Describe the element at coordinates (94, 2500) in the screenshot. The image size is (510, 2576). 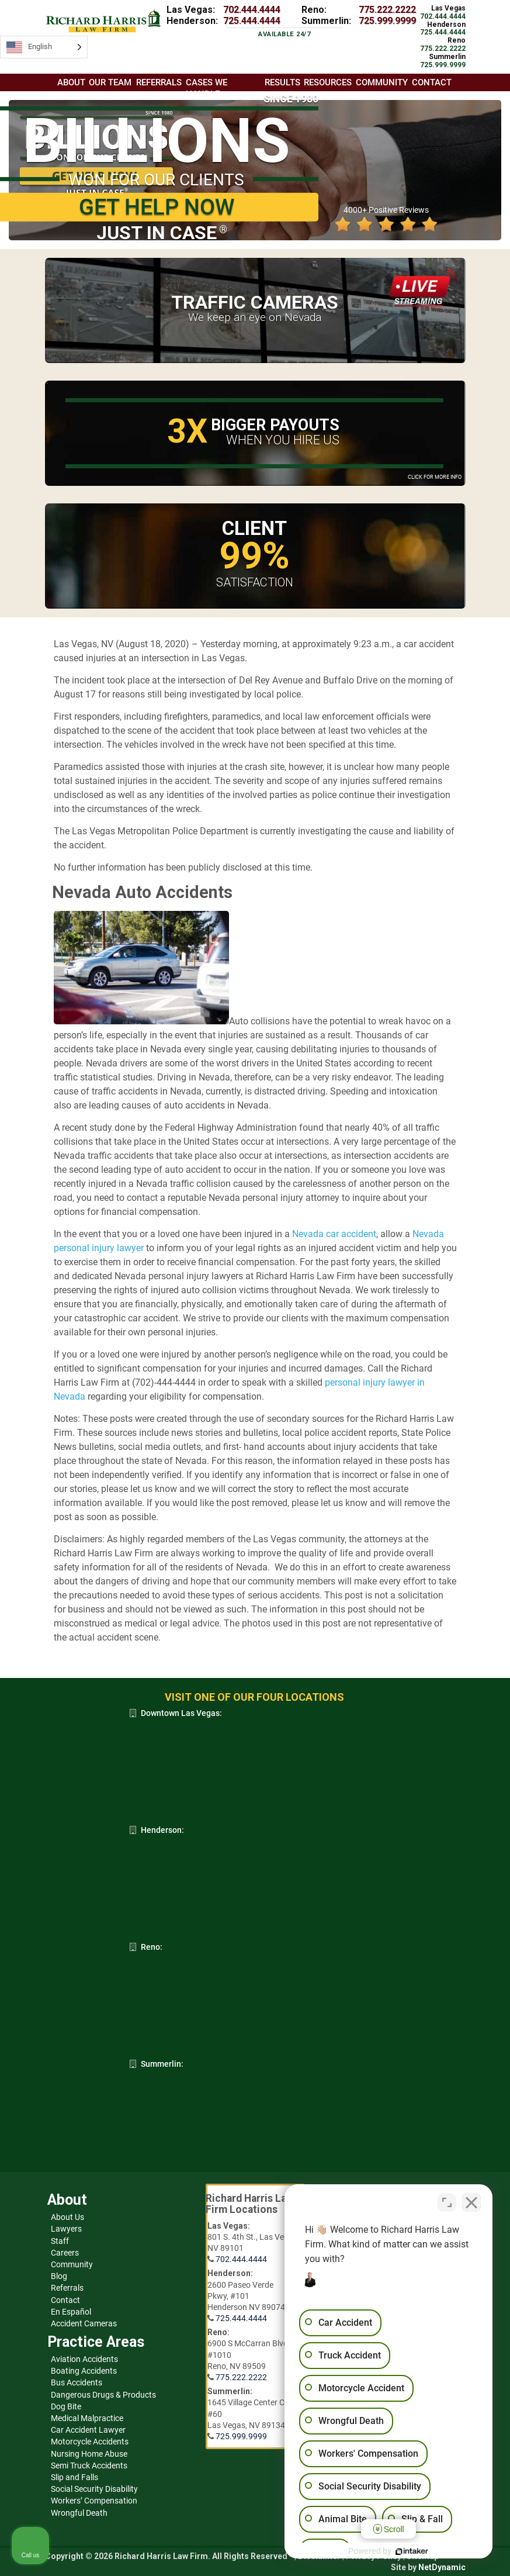
I see `Workers’ Compensation` at that location.